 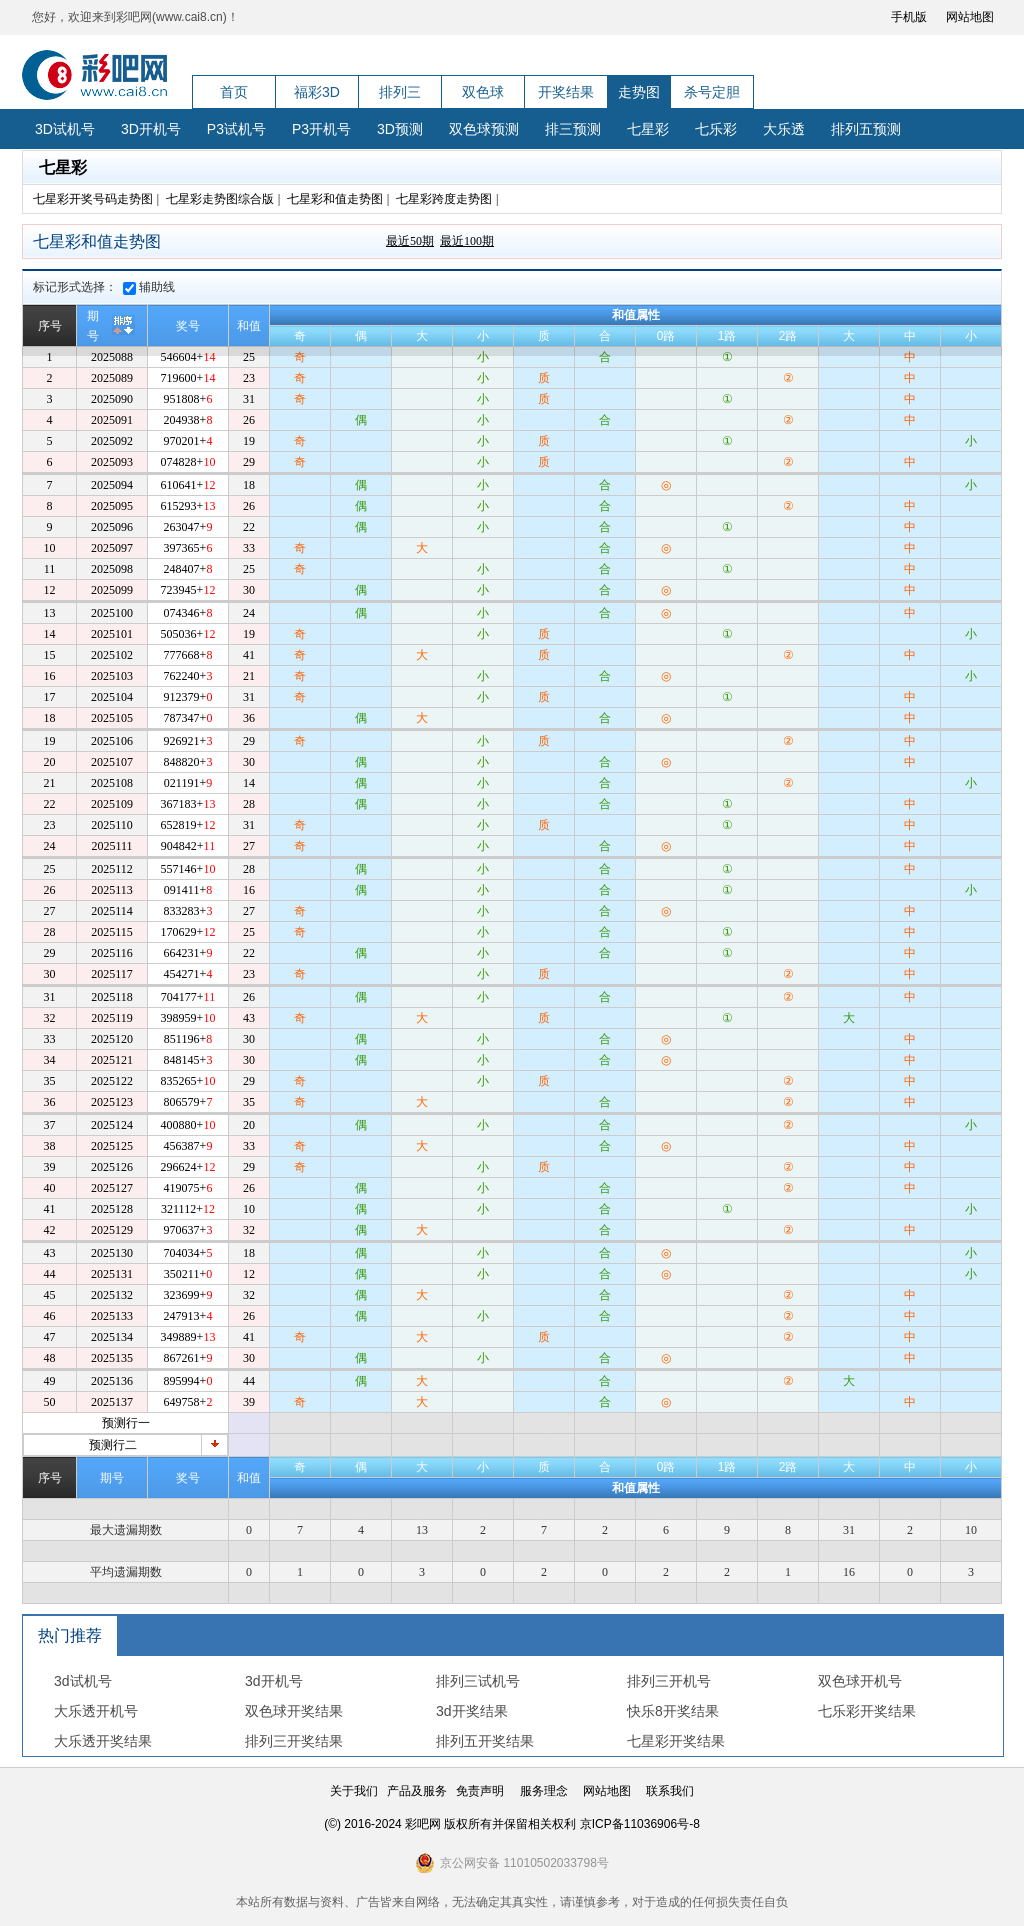 I want to click on 排列五预测, so click(x=866, y=129).